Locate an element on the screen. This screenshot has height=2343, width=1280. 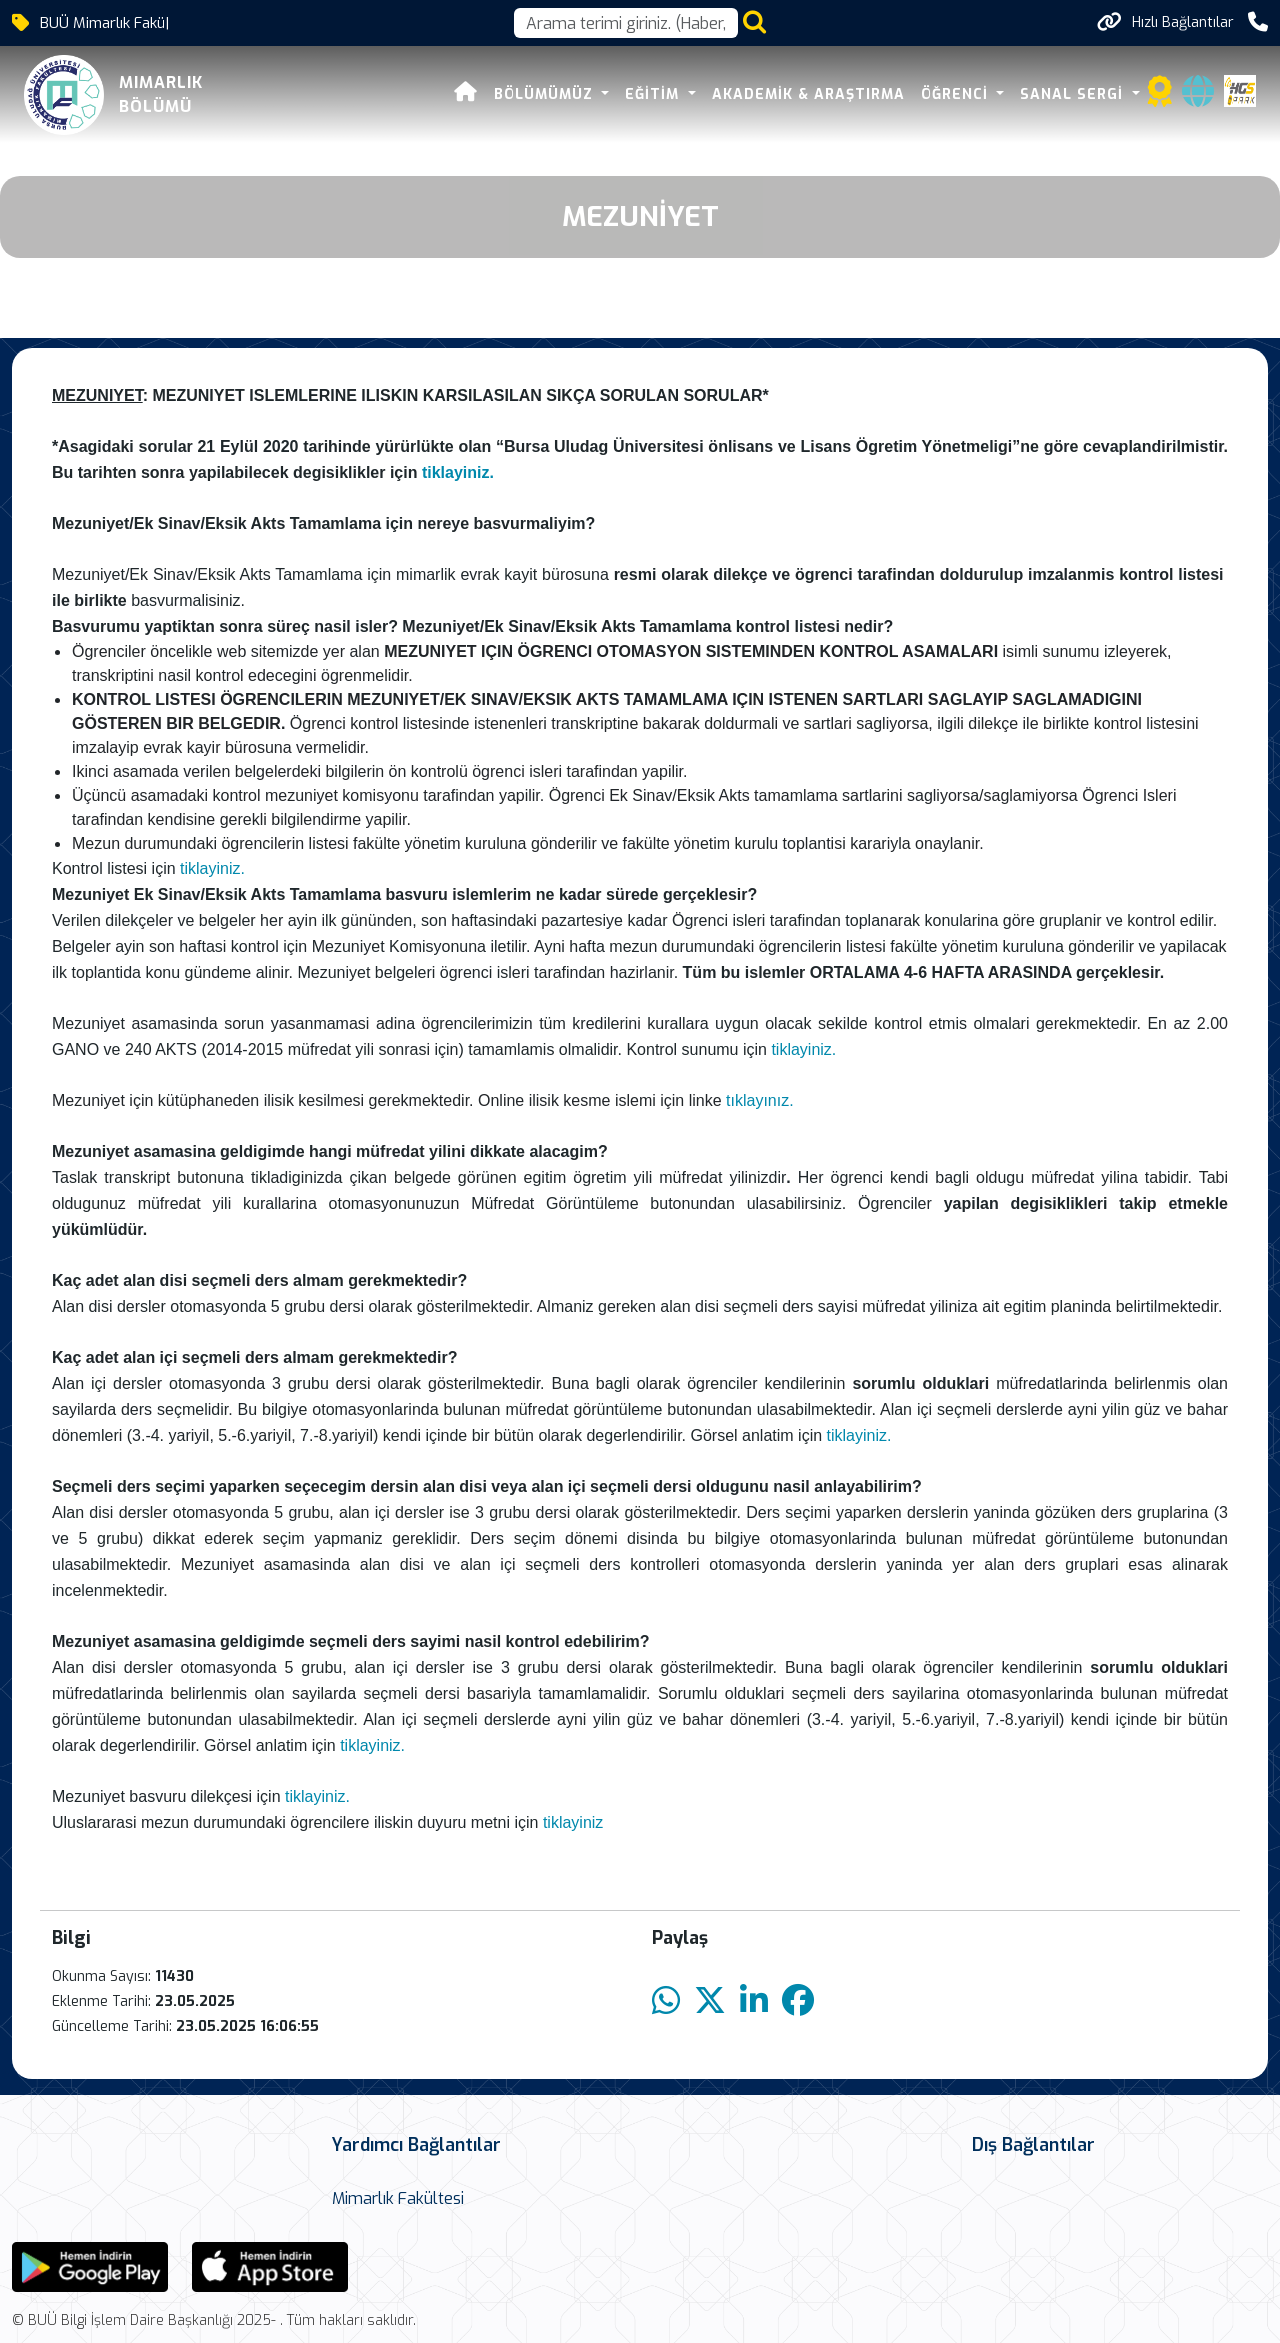
tıklayınız. is located at coordinates (760, 1100).